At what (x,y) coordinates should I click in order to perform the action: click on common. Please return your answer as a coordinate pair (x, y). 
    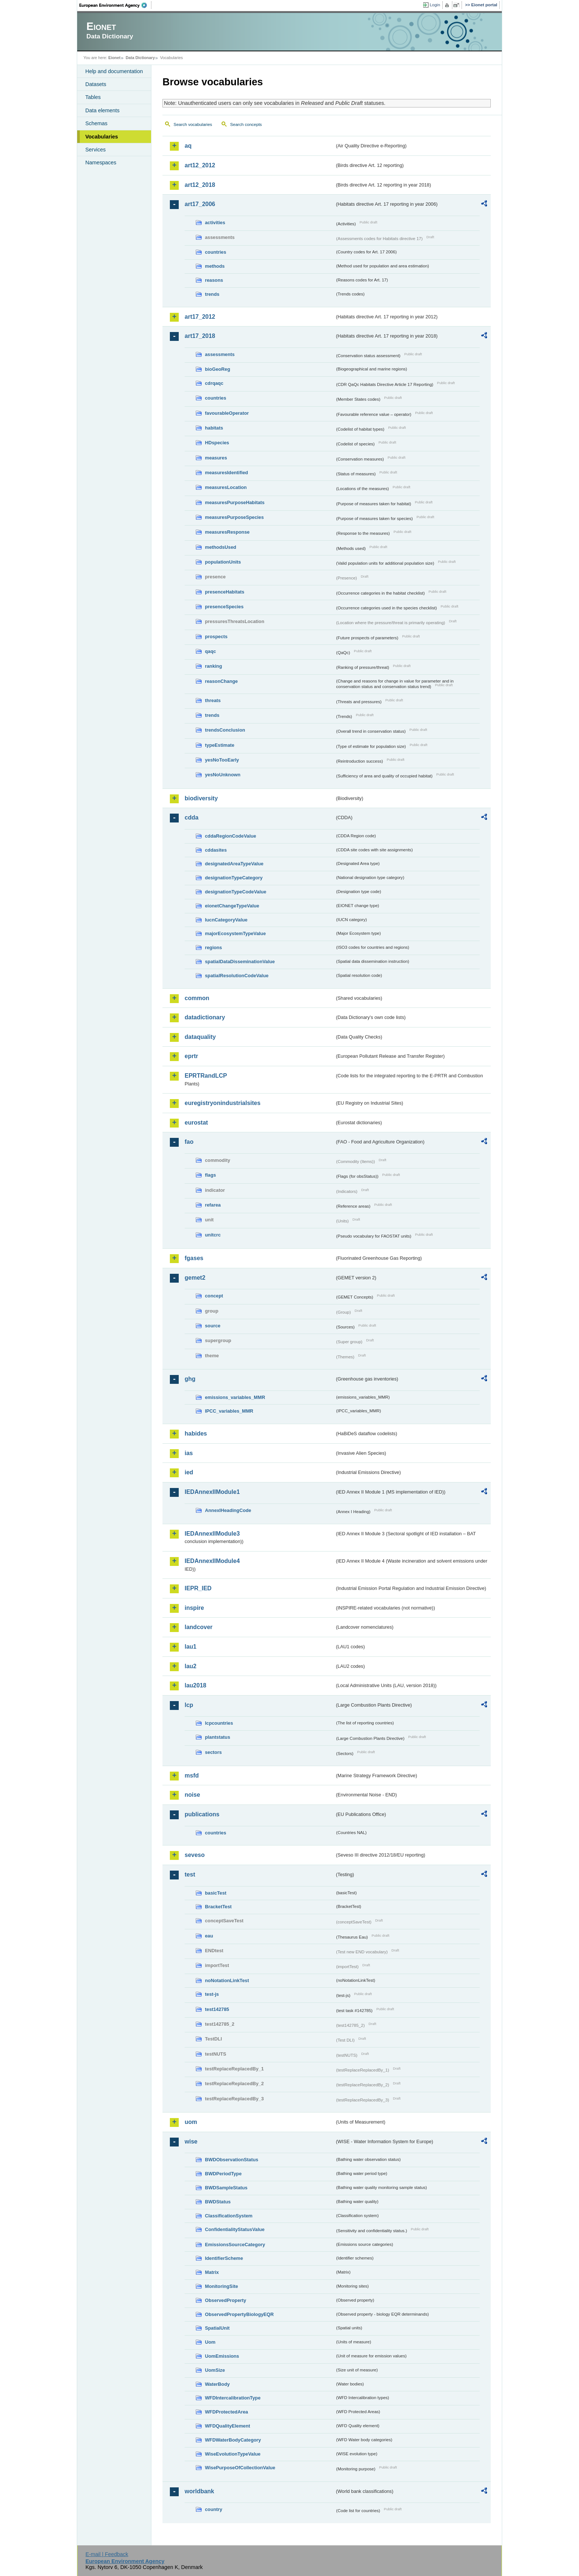
    Looking at the image, I should click on (197, 998).